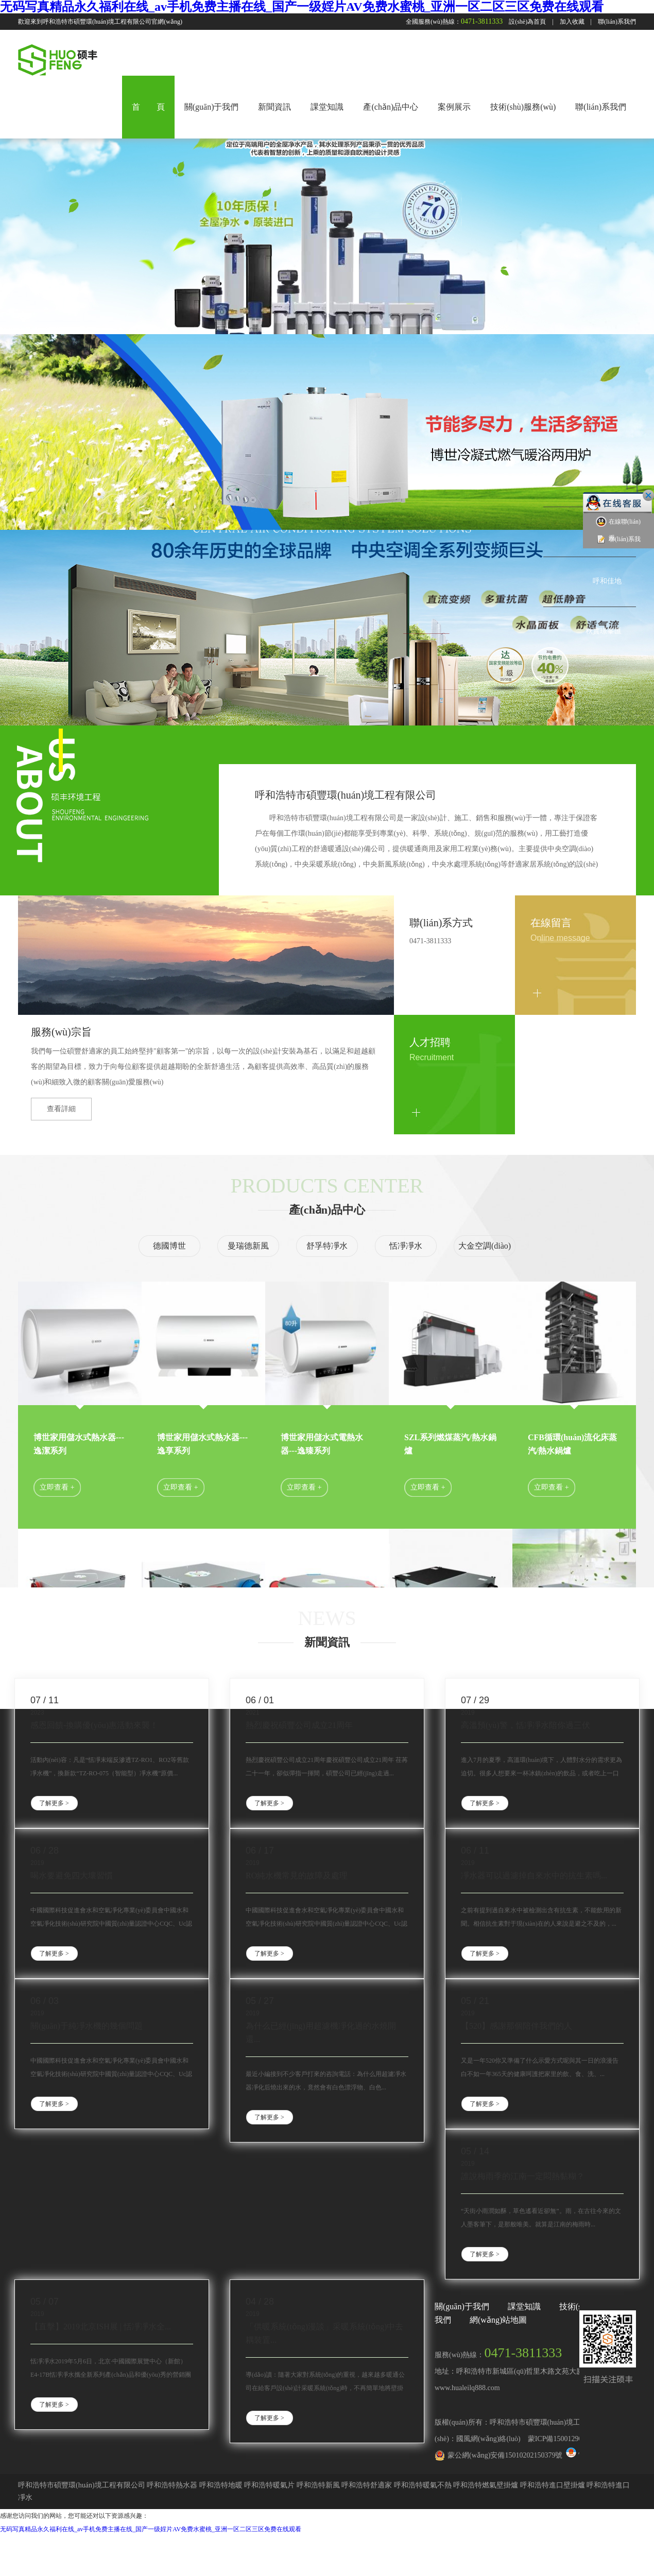 This screenshot has width=654, height=2576. I want to click on 无码写真精品永久福利在线_av手机免费主播在线_国产一级婬片AV免费水蜜桃_亚洲一区二区三区免费在线观看, so click(302, 6).